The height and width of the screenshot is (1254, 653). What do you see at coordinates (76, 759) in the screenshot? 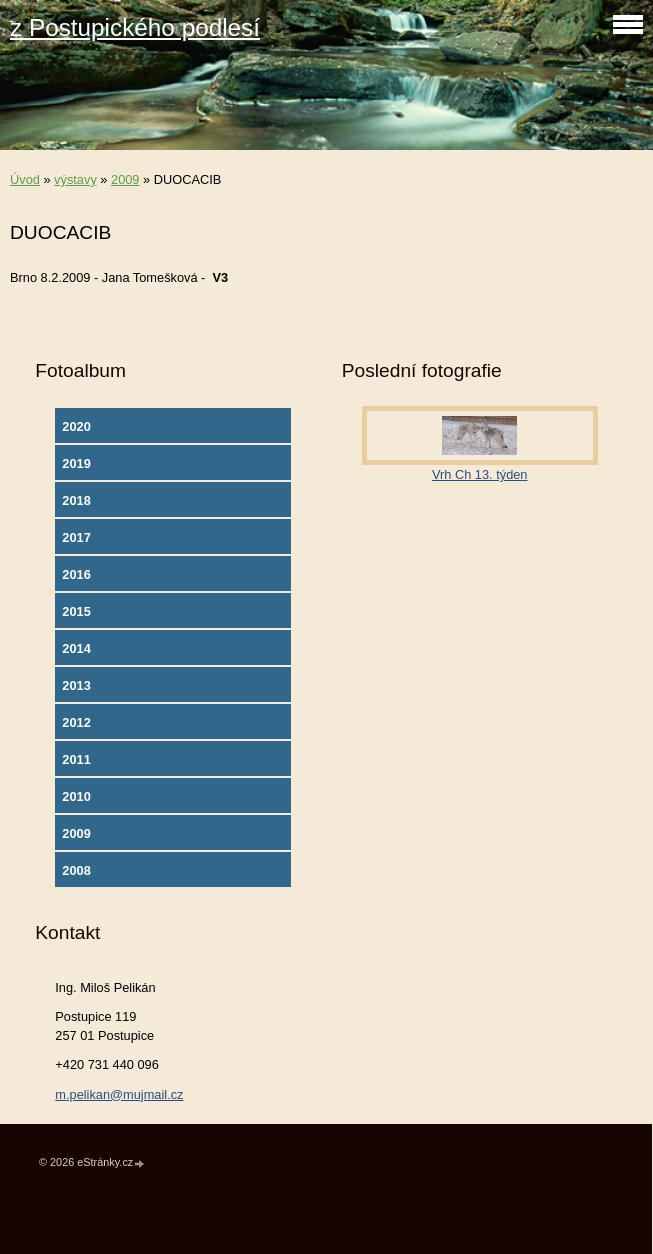
I see `2011` at bounding box center [76, 759].